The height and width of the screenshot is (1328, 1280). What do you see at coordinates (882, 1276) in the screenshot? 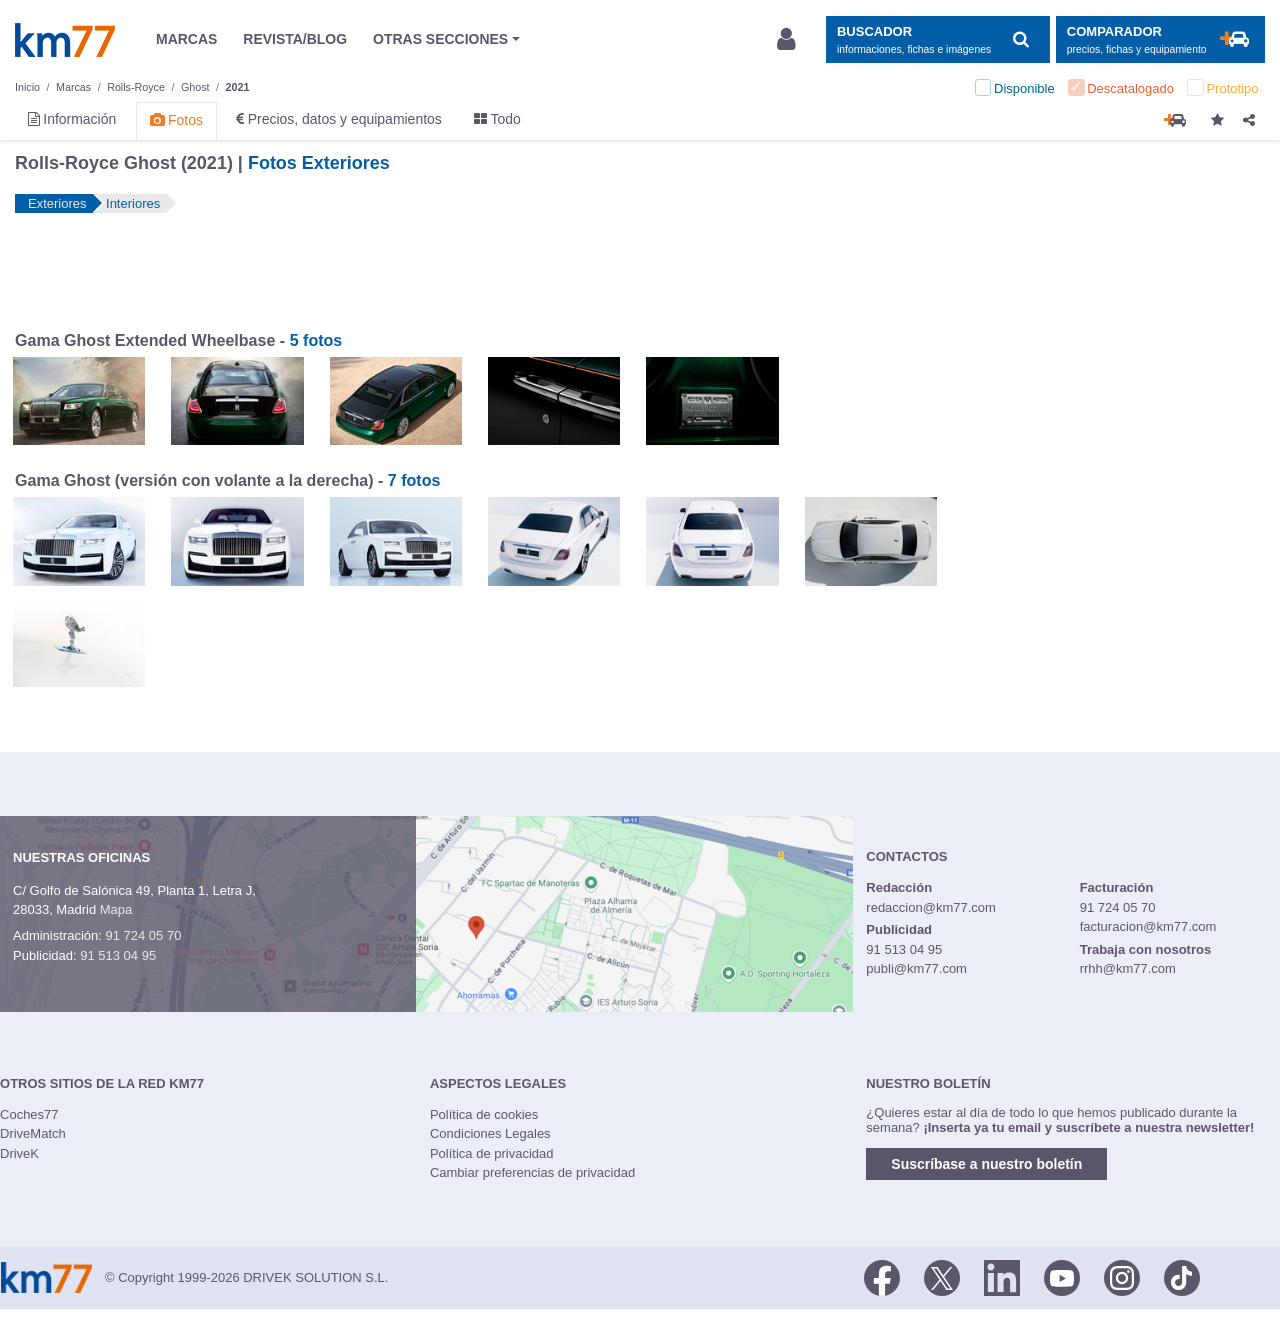
I see `[Facebook]` at bounding box center [882, 1276].